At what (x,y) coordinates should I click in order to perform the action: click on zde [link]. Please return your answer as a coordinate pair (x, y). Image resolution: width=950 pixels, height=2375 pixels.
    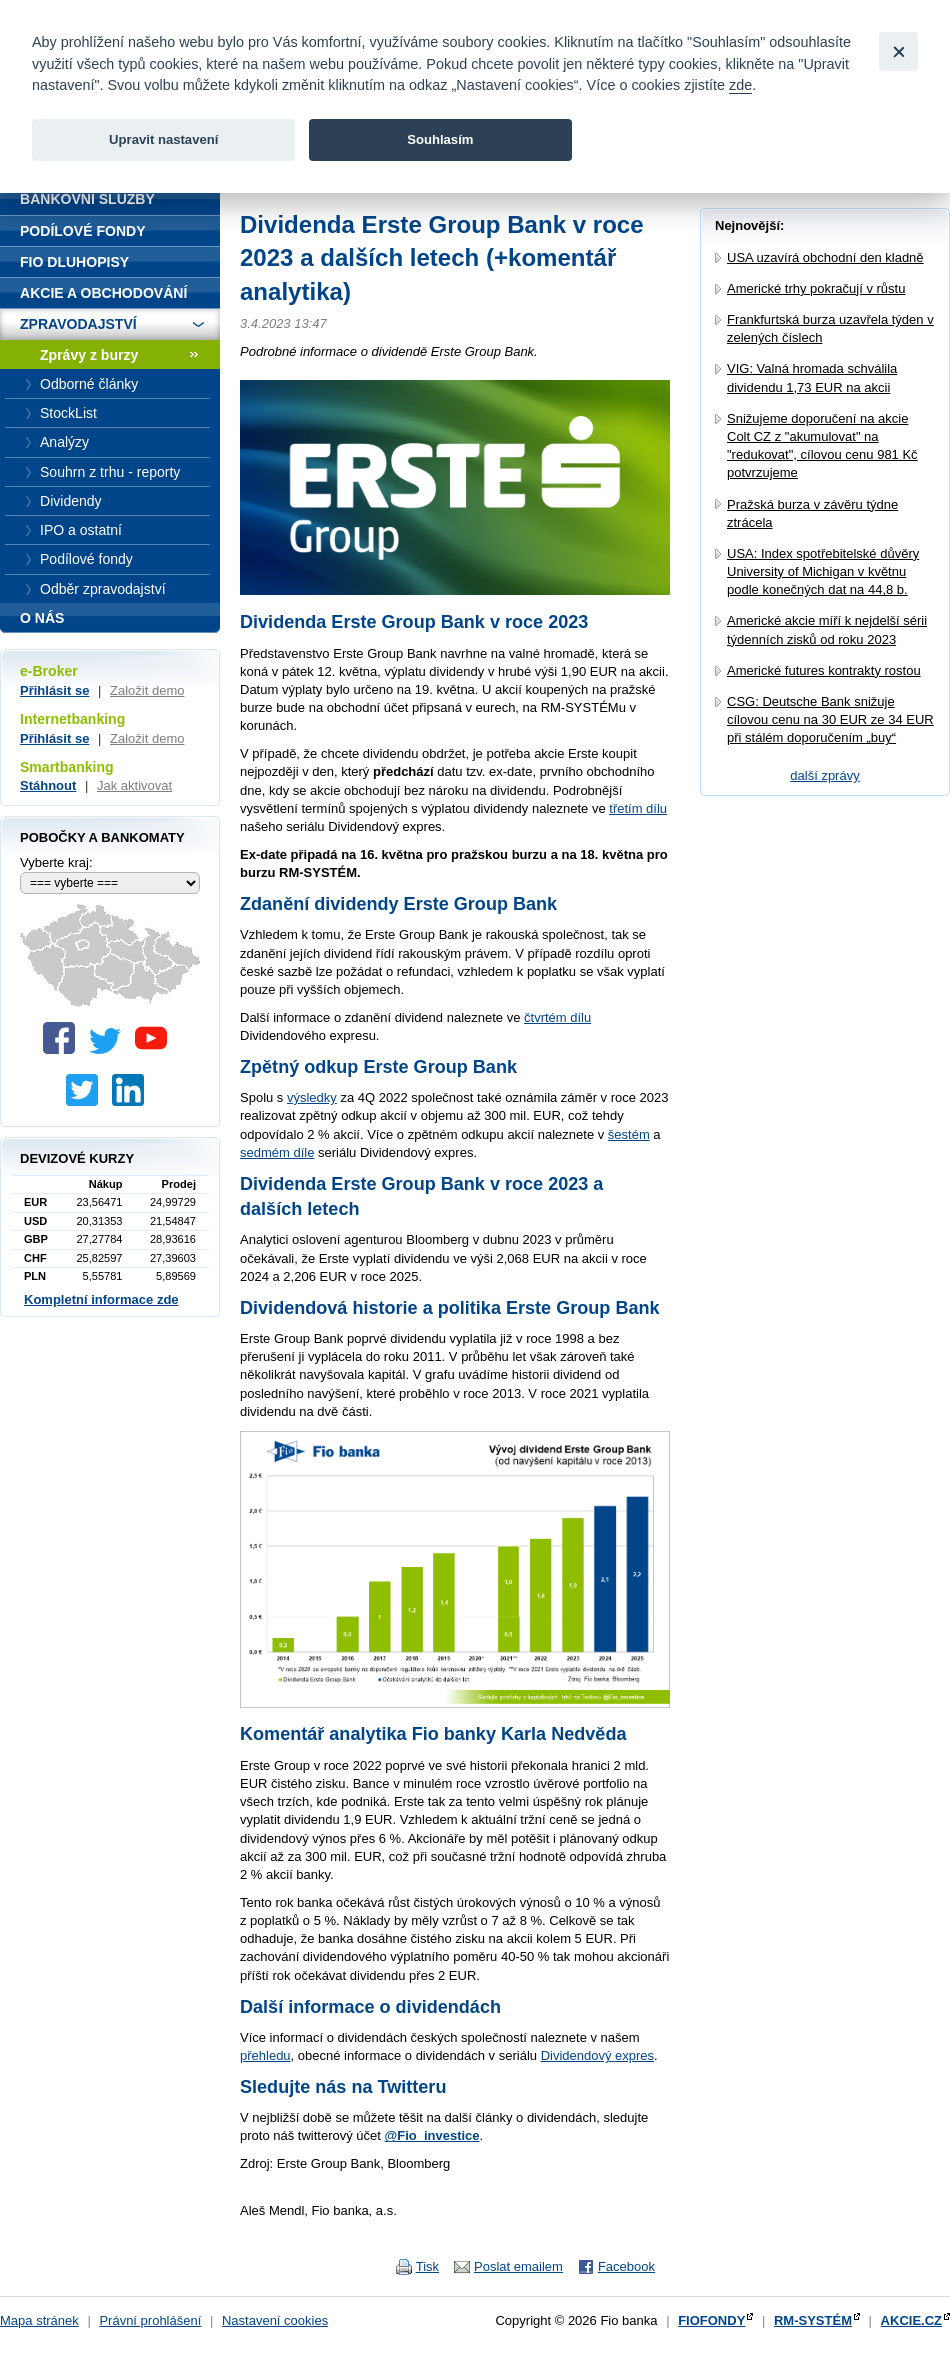
    Looking at the image, I should click on (740, 85).